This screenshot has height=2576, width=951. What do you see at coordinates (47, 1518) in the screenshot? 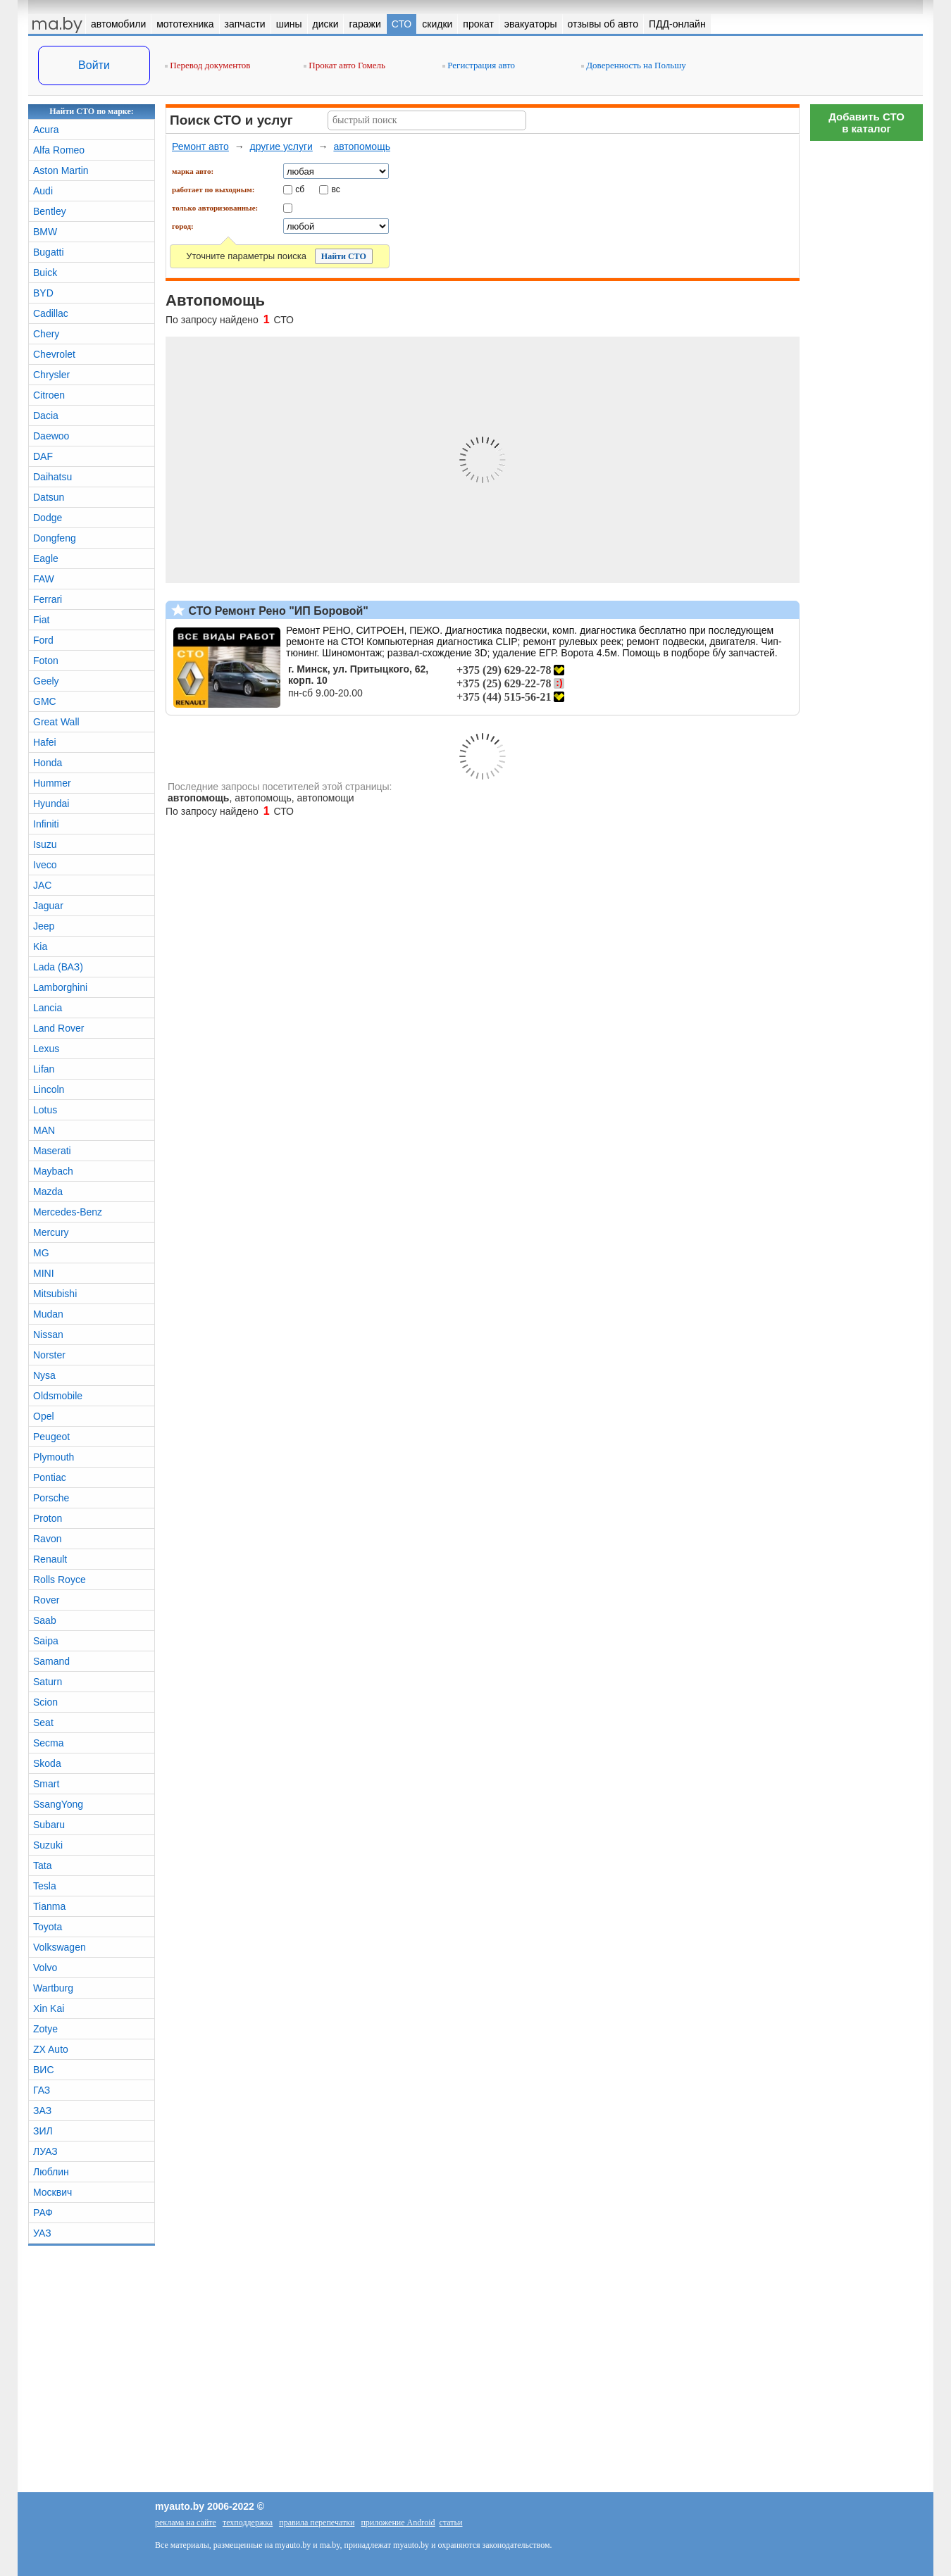
I see `Proton` at bounding box center [47, 1518].